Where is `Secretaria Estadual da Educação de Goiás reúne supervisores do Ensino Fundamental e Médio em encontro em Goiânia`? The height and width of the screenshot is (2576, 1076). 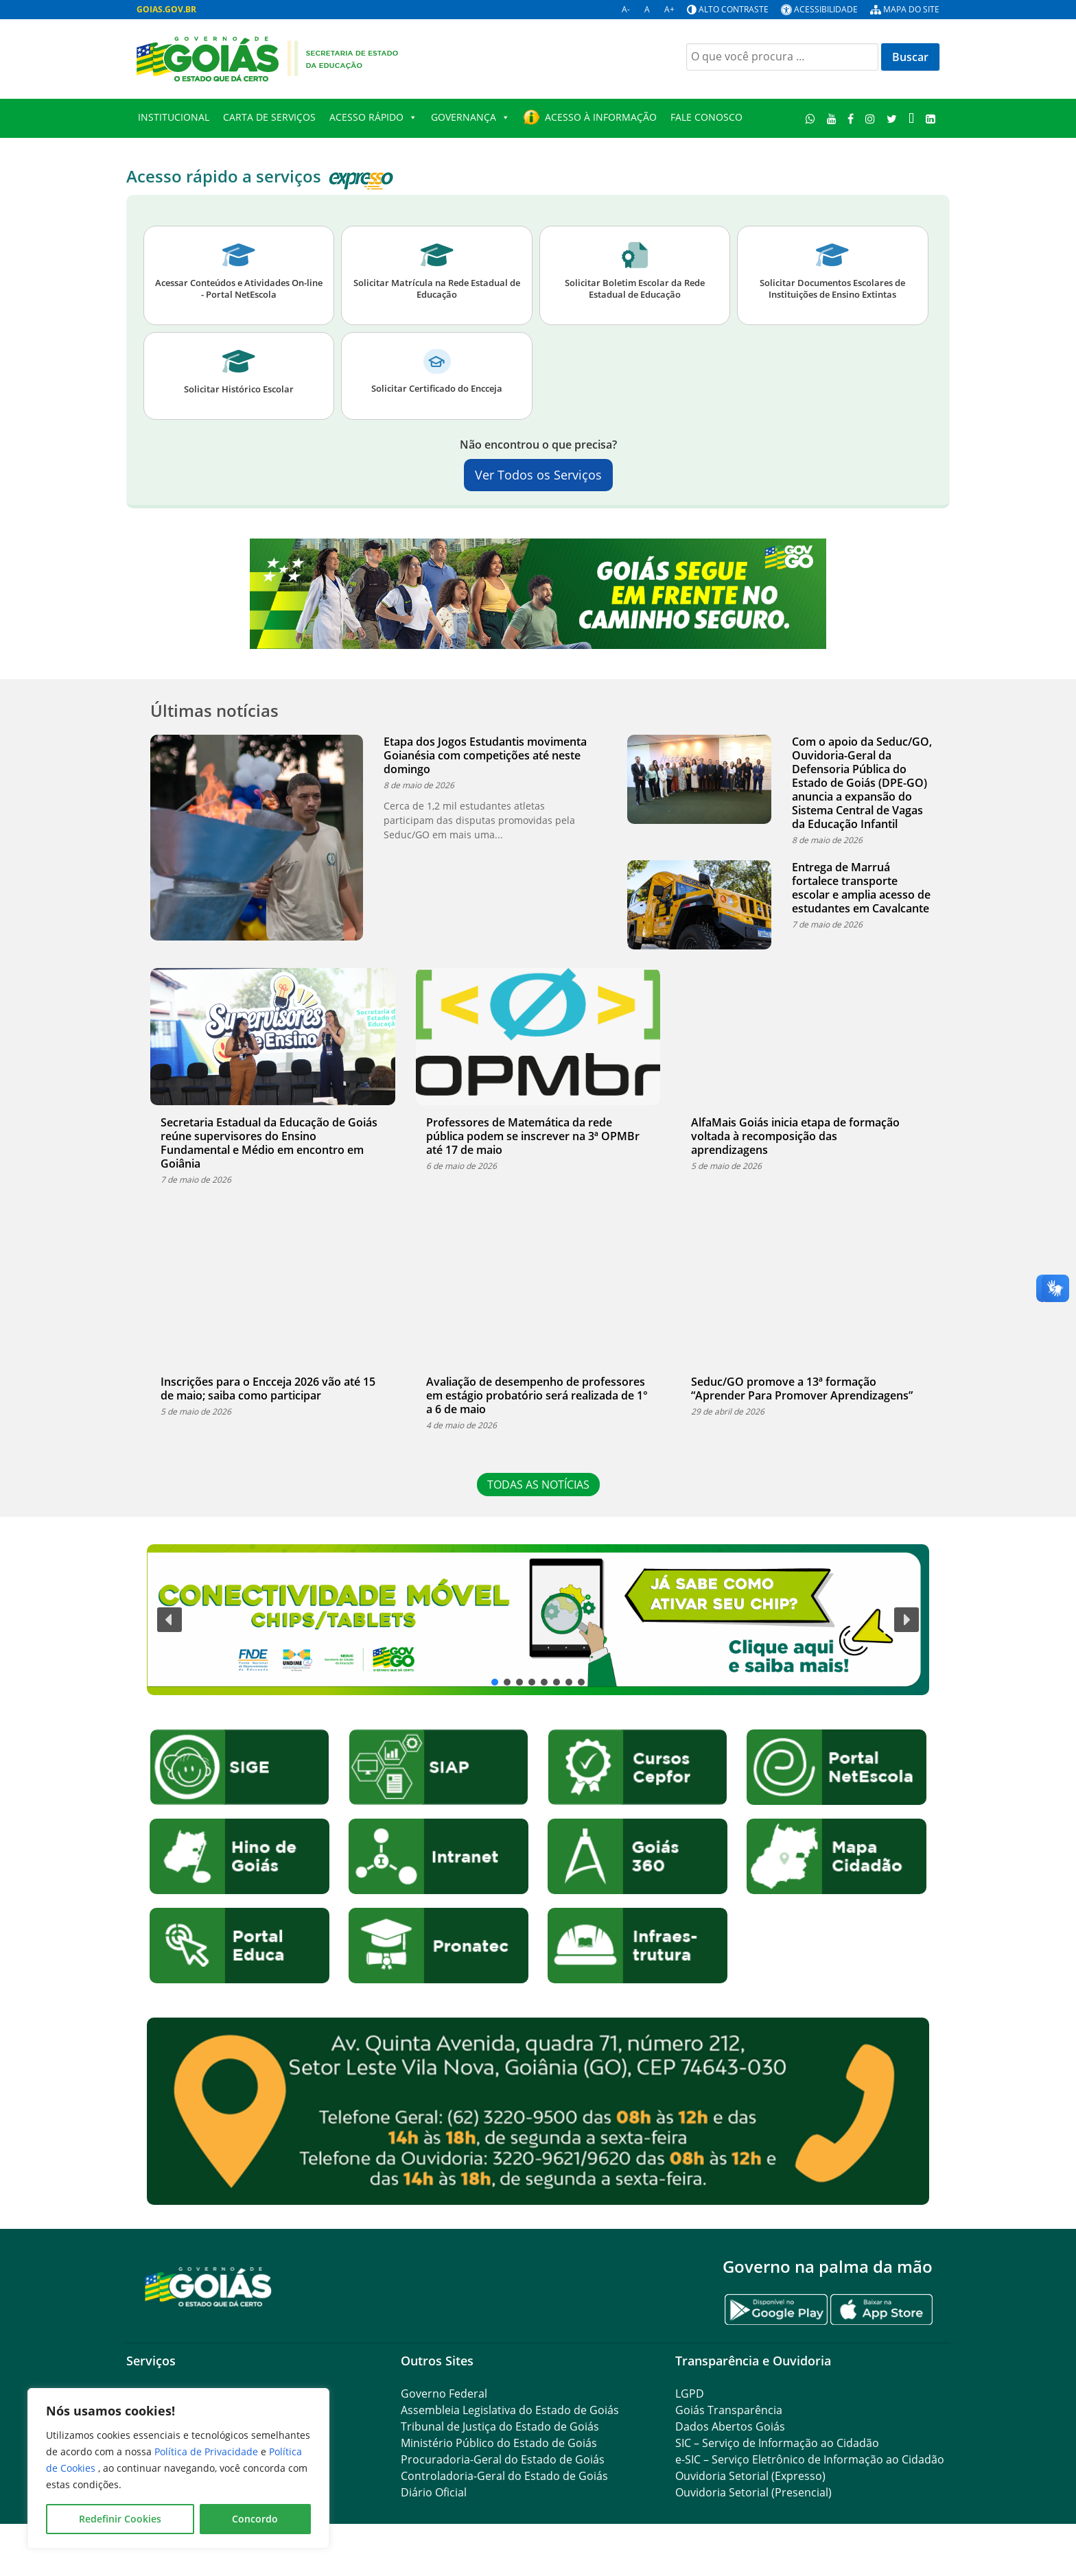
Secretaria Estadual da Educação de Goiás reúne supervisores do Ensino Fundamental e Médio em encontro em Goiânia is located at coordinates (269, 1143).